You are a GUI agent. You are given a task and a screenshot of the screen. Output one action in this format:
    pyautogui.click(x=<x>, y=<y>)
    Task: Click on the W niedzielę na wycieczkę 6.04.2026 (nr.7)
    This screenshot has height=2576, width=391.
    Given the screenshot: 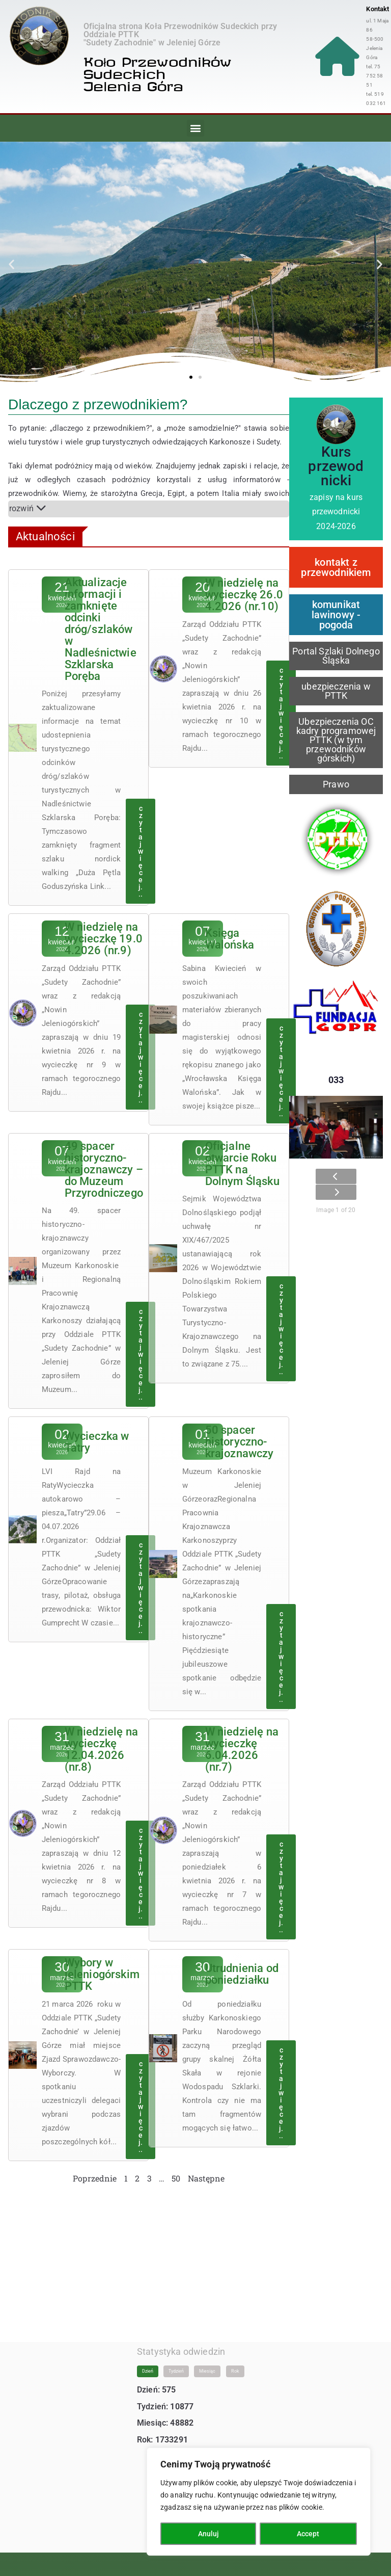 What is the action you would take?
    pyautogui.click(x=241, y=1741)
    